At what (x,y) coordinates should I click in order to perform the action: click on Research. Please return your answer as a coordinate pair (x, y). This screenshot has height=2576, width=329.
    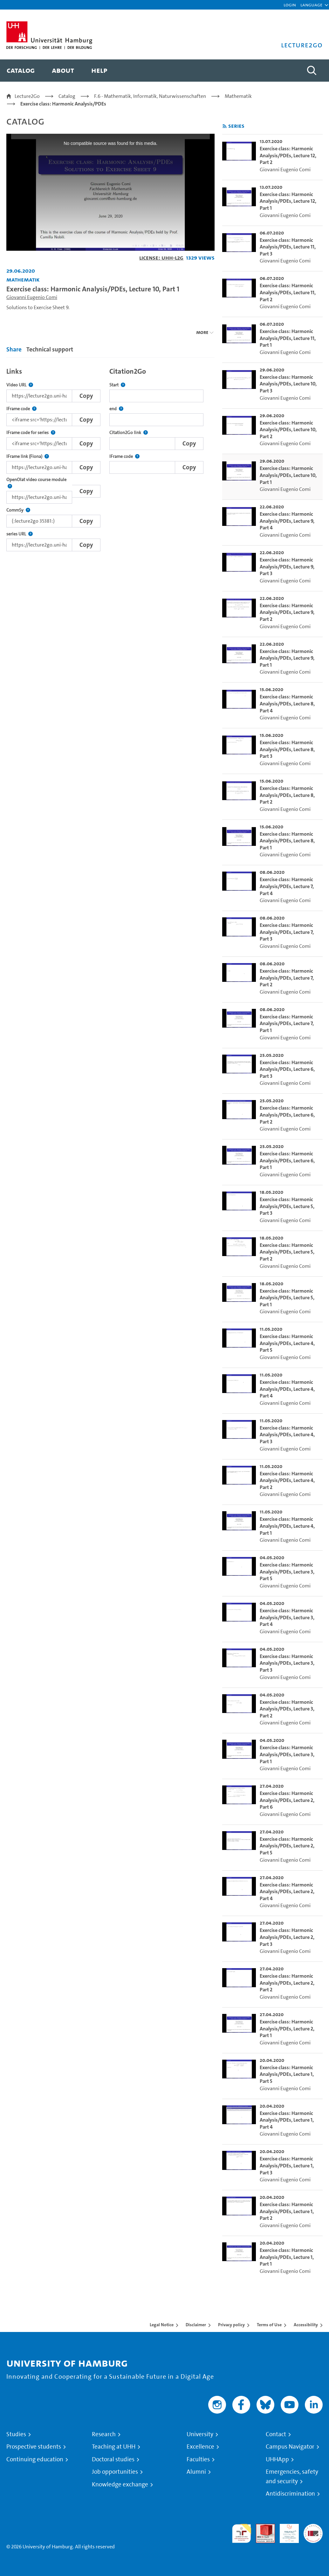
    Looking at the image, I should click on (104, 2434).